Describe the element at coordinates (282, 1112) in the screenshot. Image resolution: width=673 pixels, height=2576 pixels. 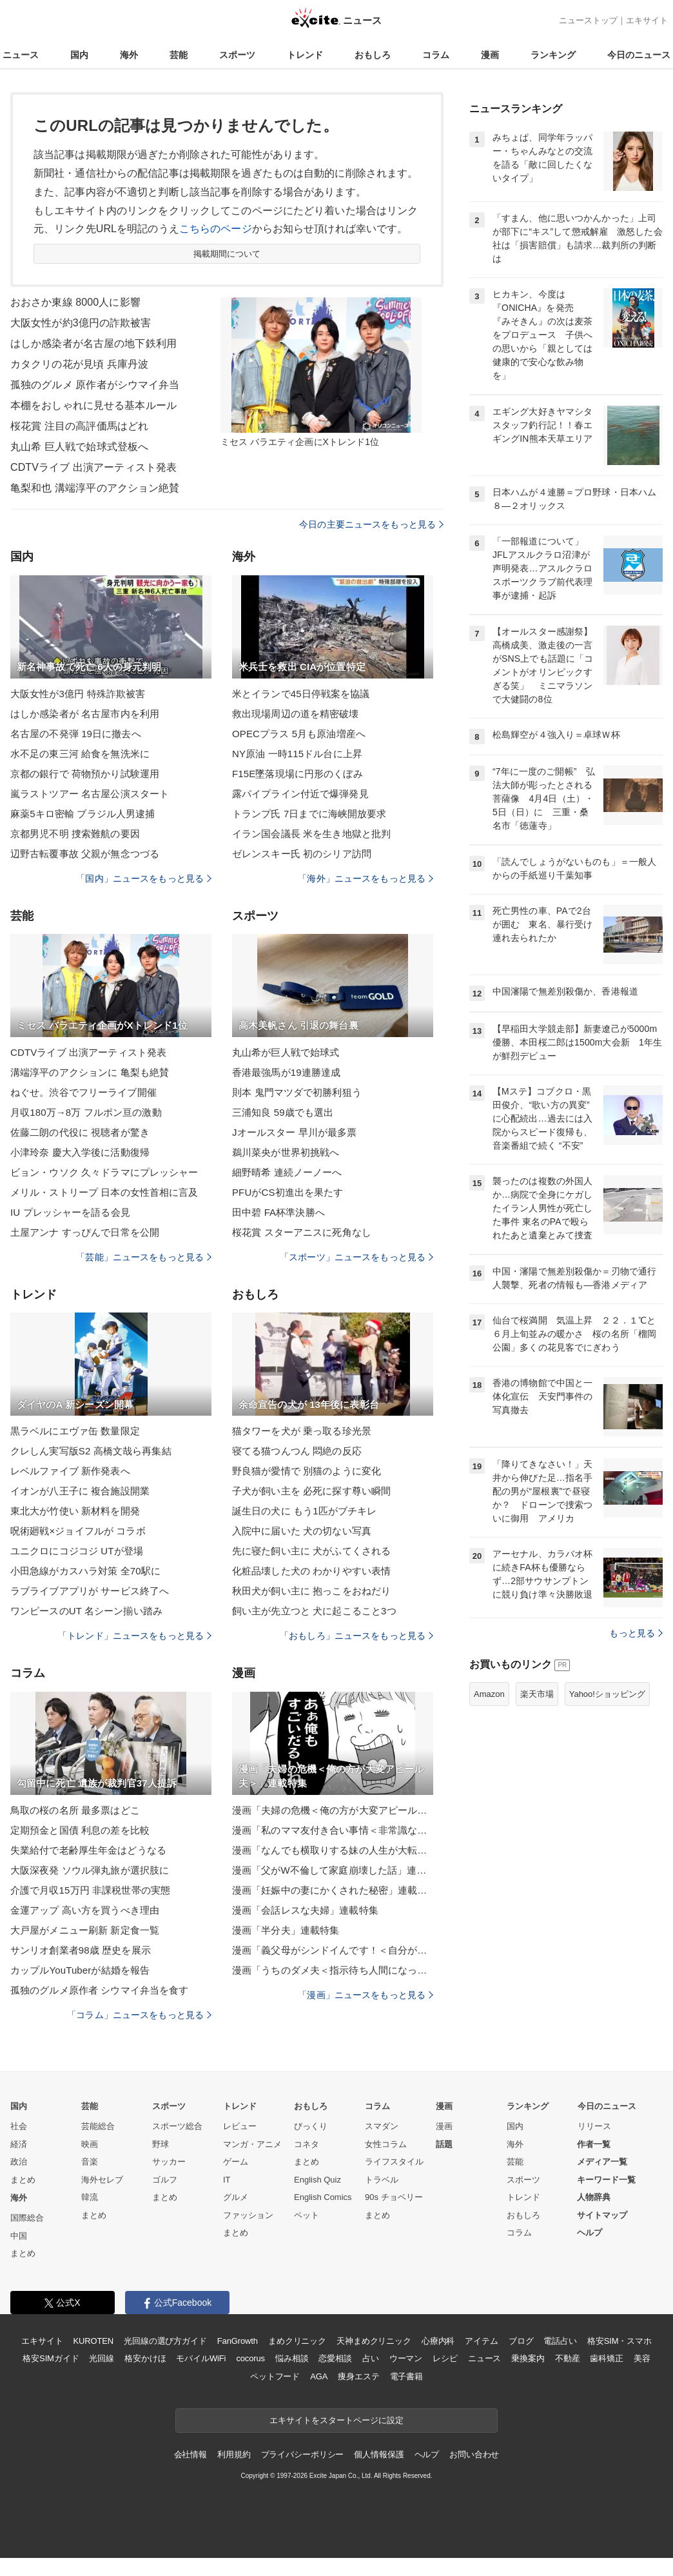
I see `三浦知良 59歳でも選出` at that location.